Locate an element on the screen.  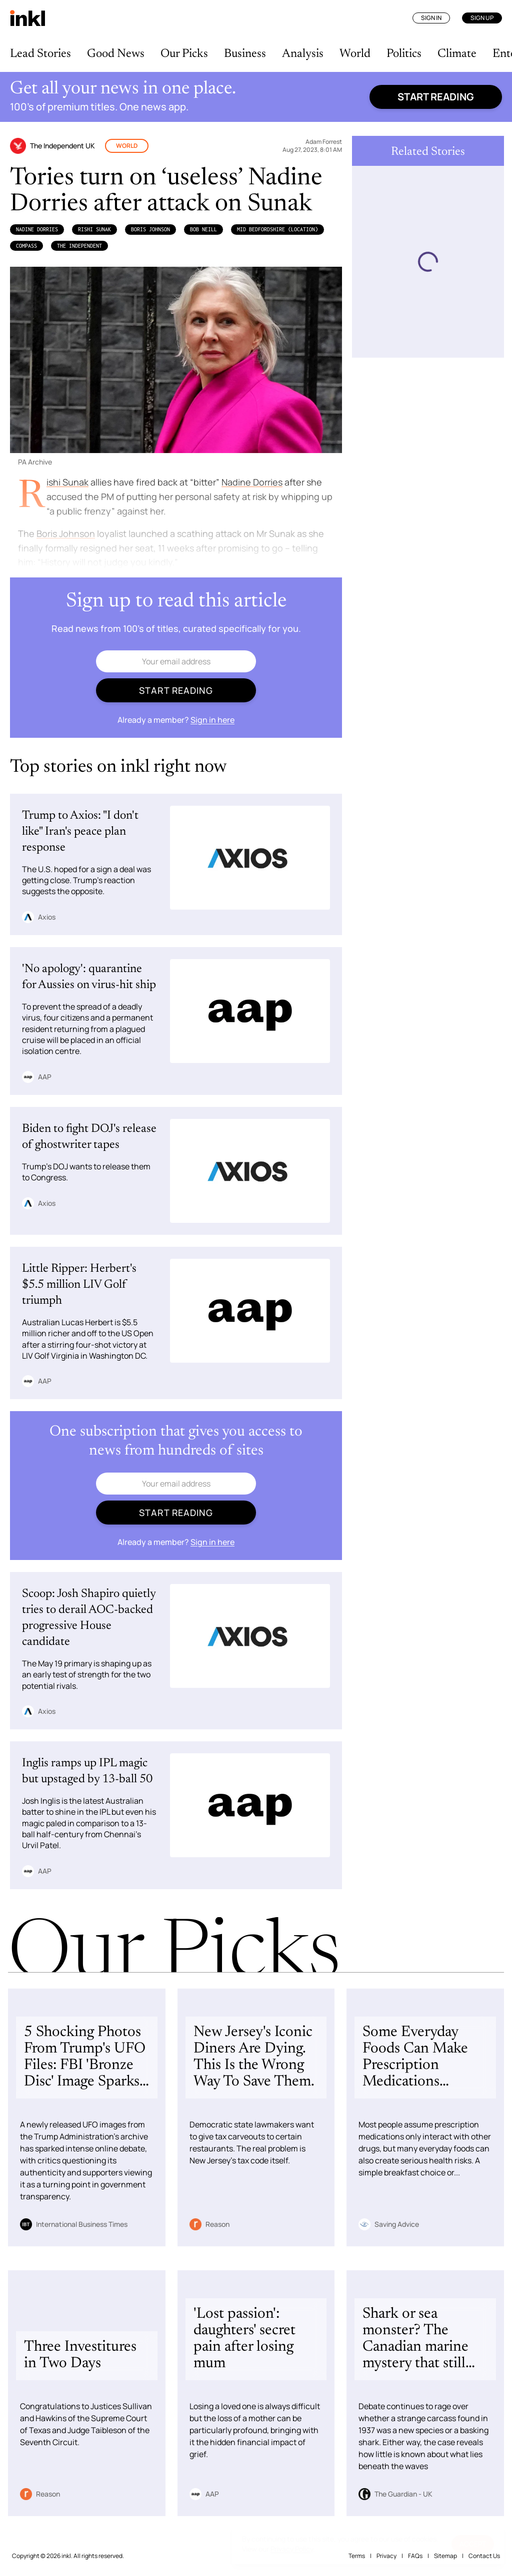
The Independent is located at coordinates (79, 246).